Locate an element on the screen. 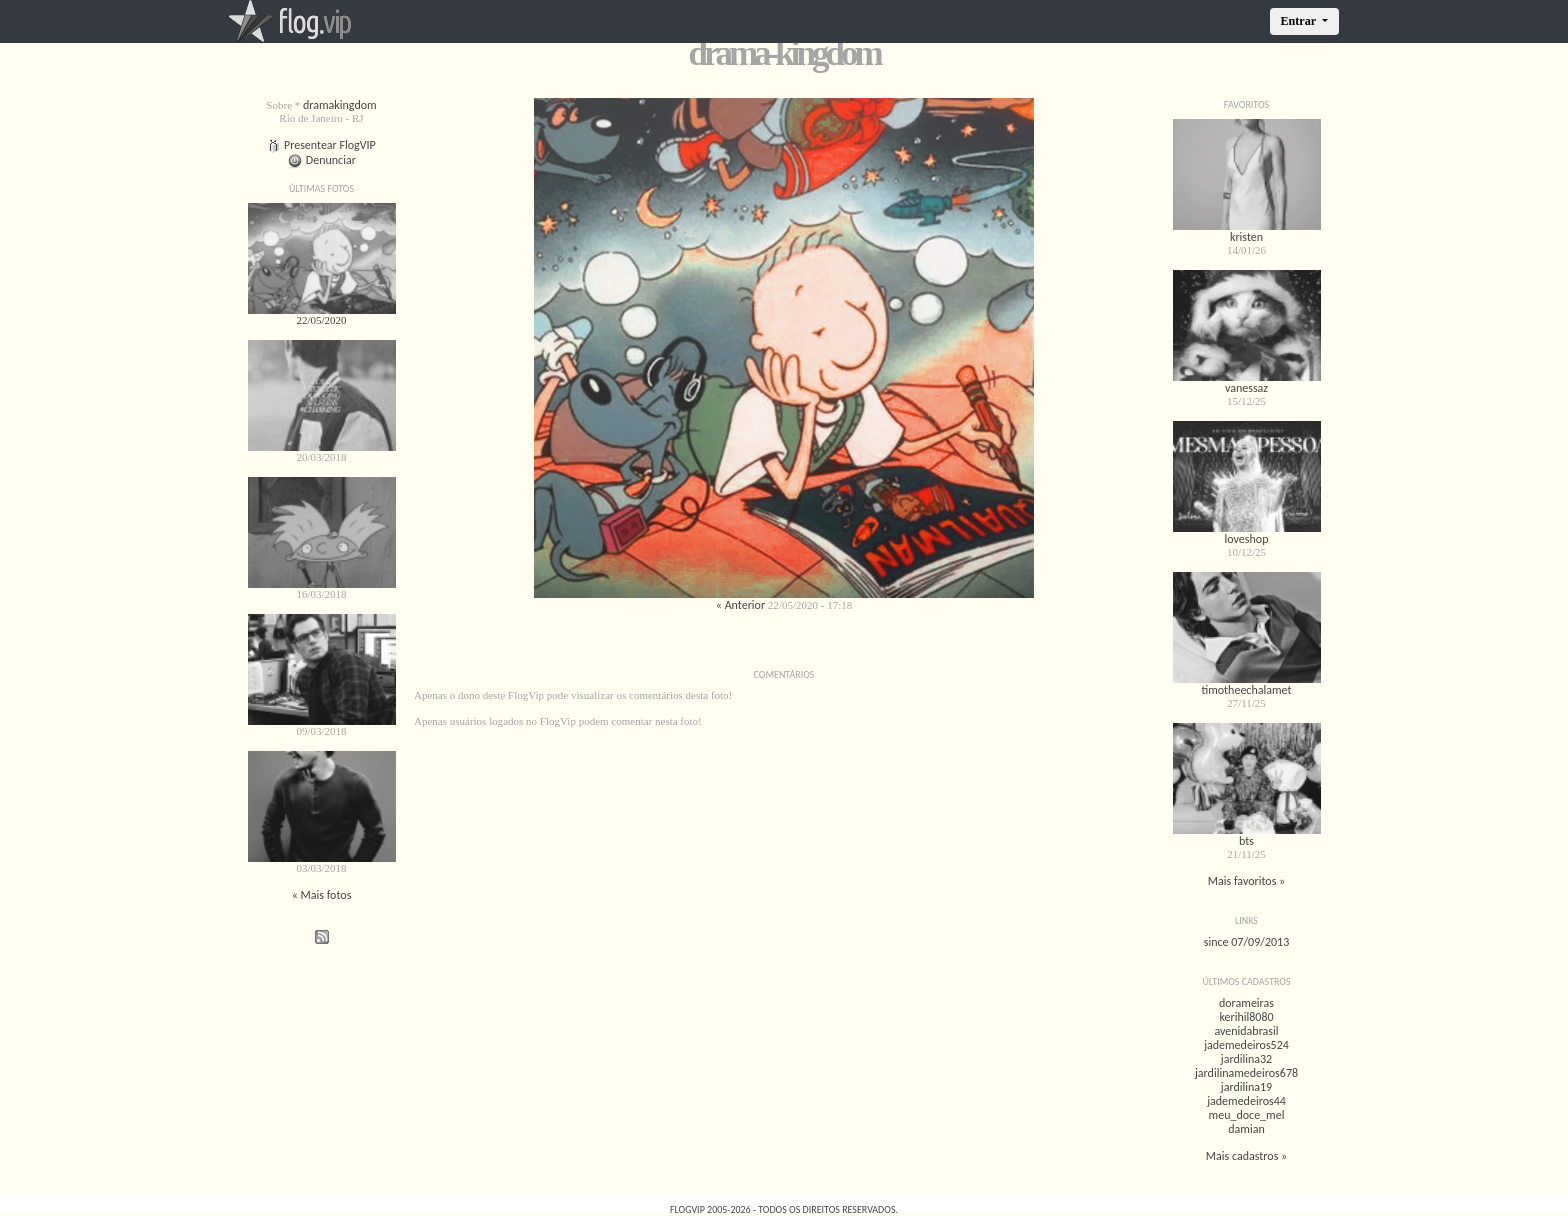 This screenshot has width=1568, height=1216. jardilinamedeiros678 is located at coordinates (1246, 1073).